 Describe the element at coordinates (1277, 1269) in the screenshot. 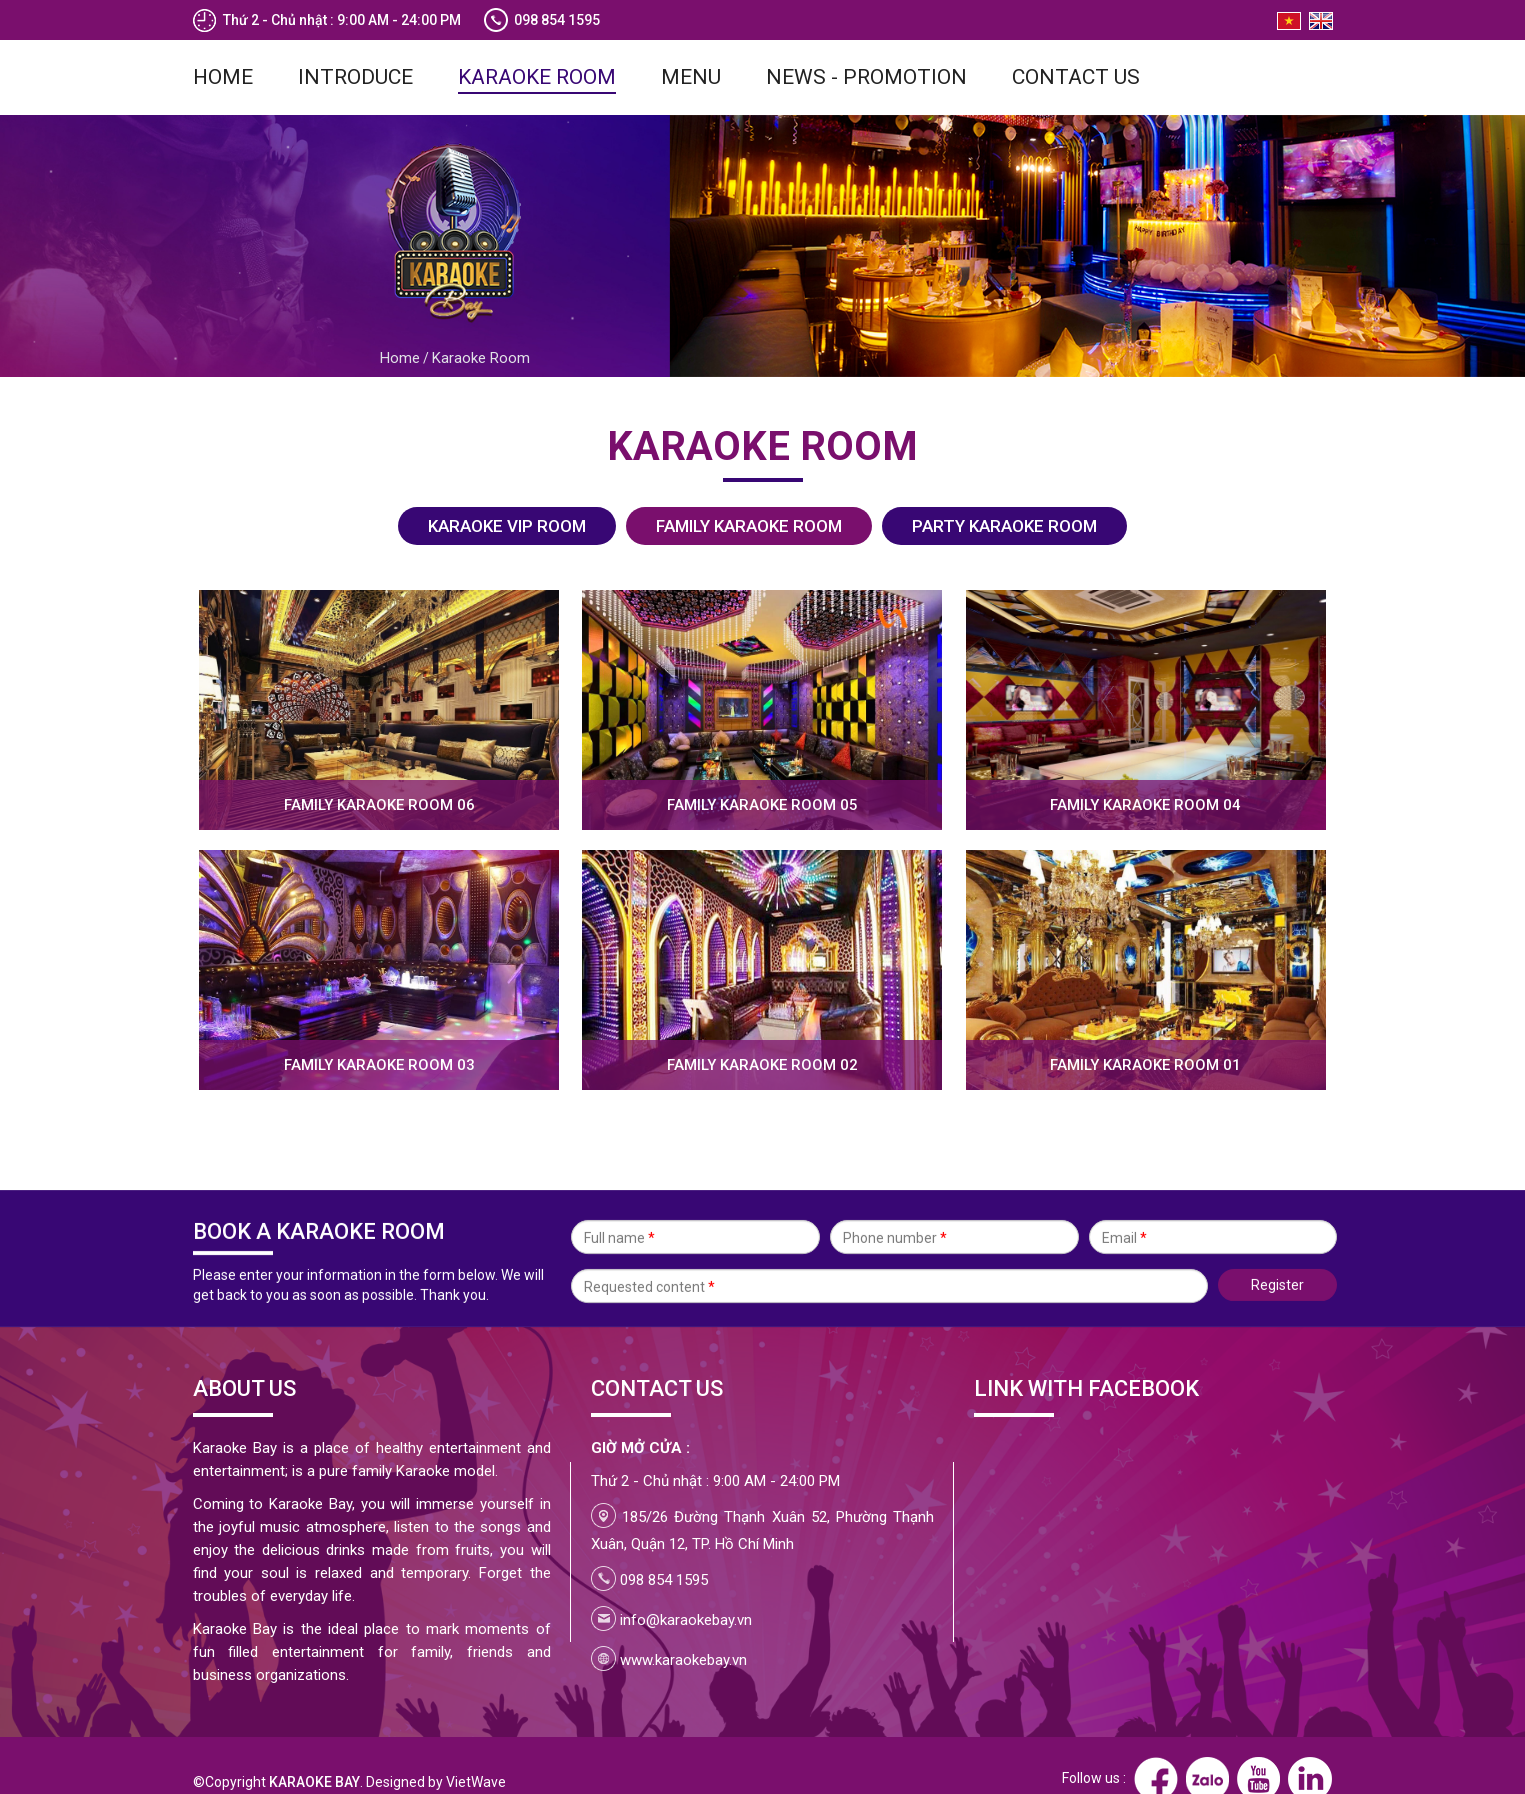

I see `Register` at that location.